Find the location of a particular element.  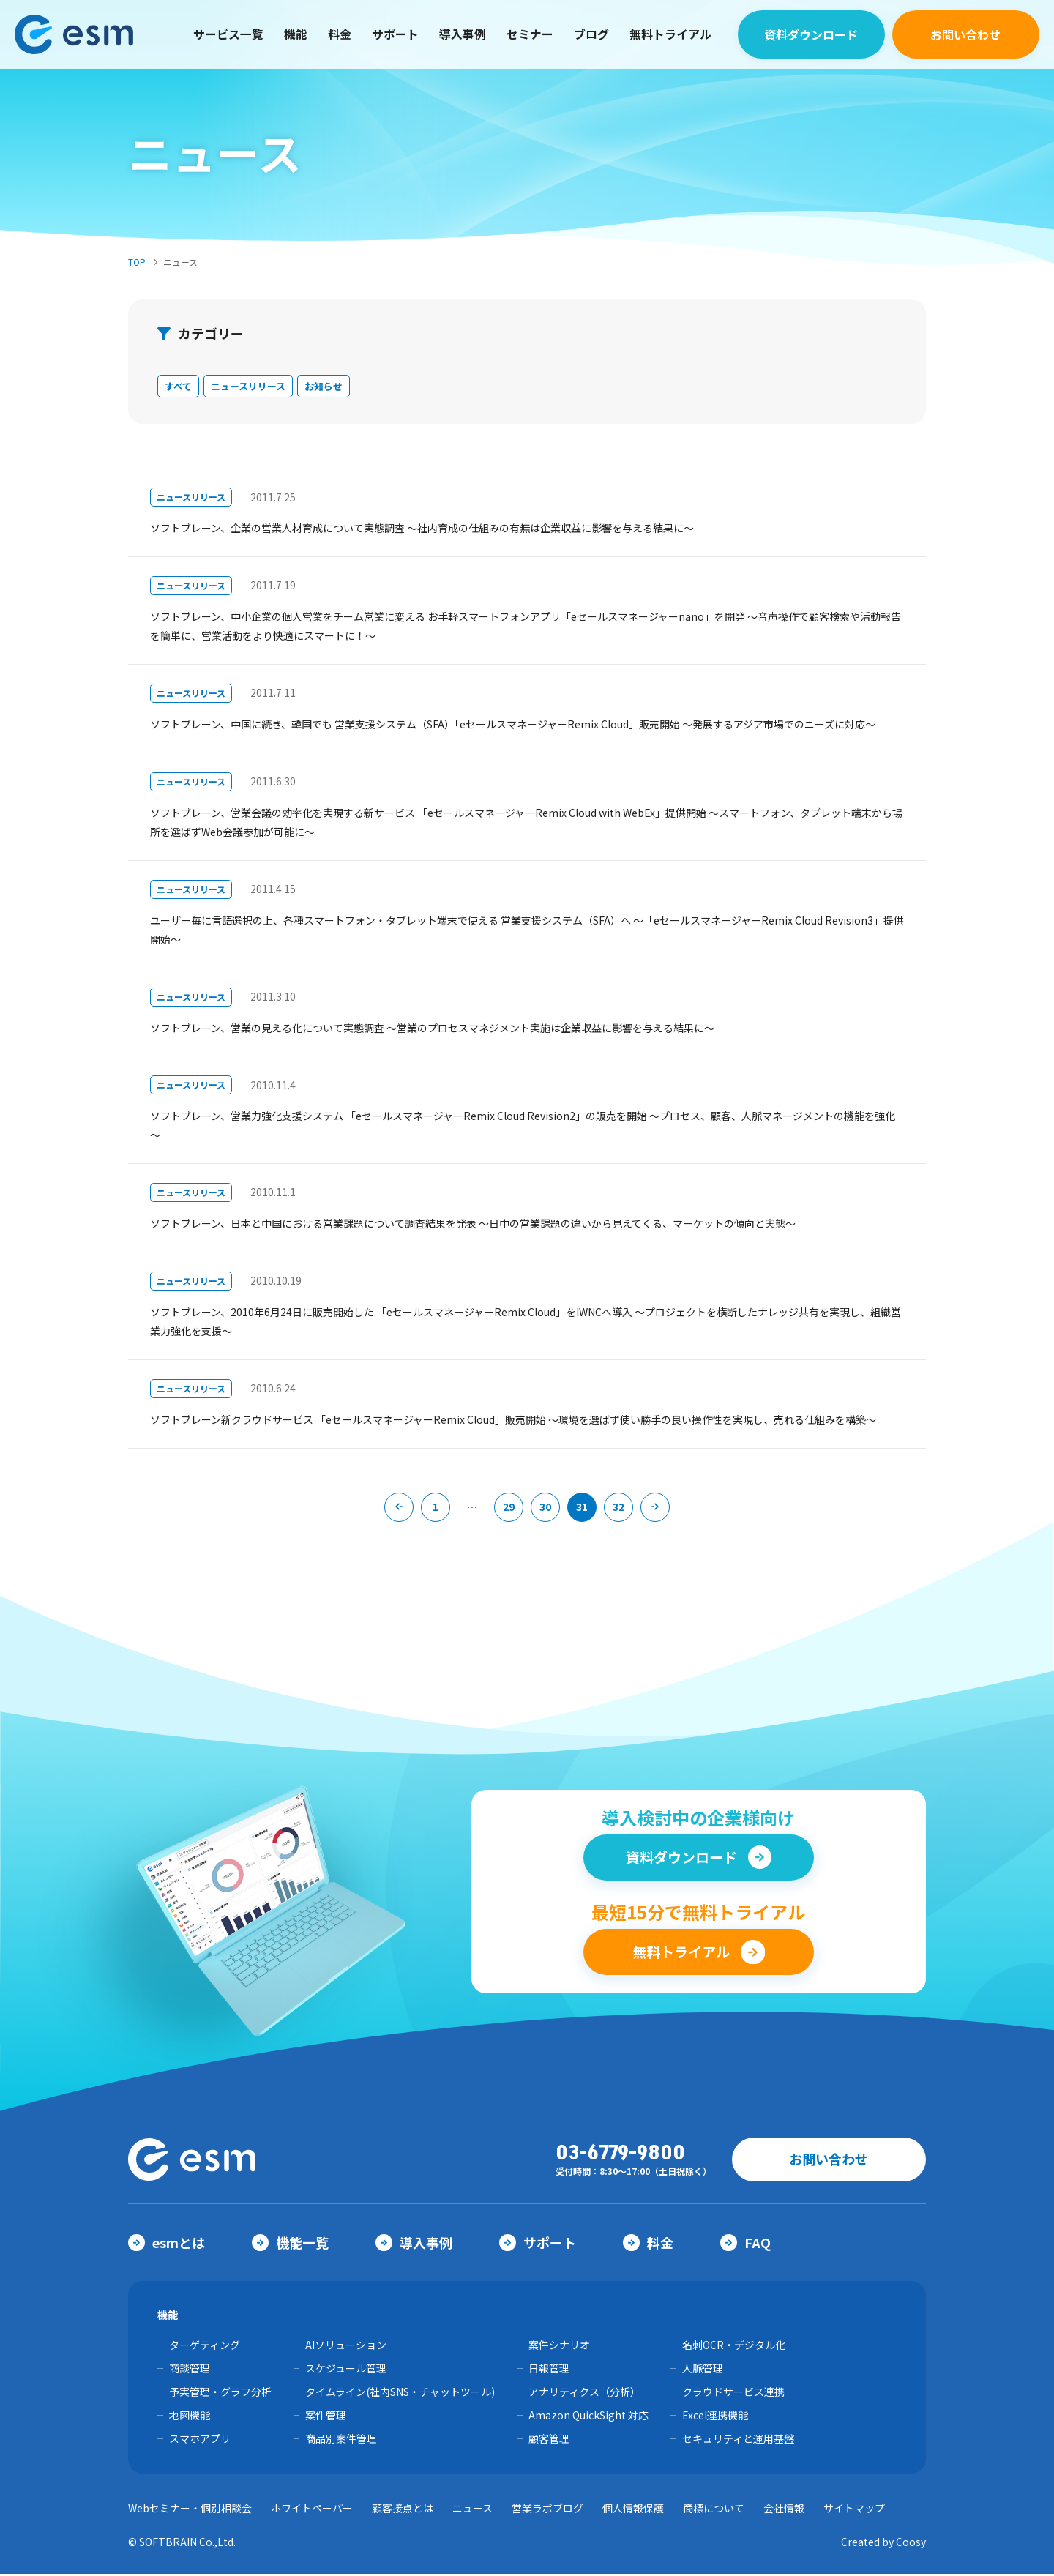

スケジュール管理 is located at coordinates (345, 2370).